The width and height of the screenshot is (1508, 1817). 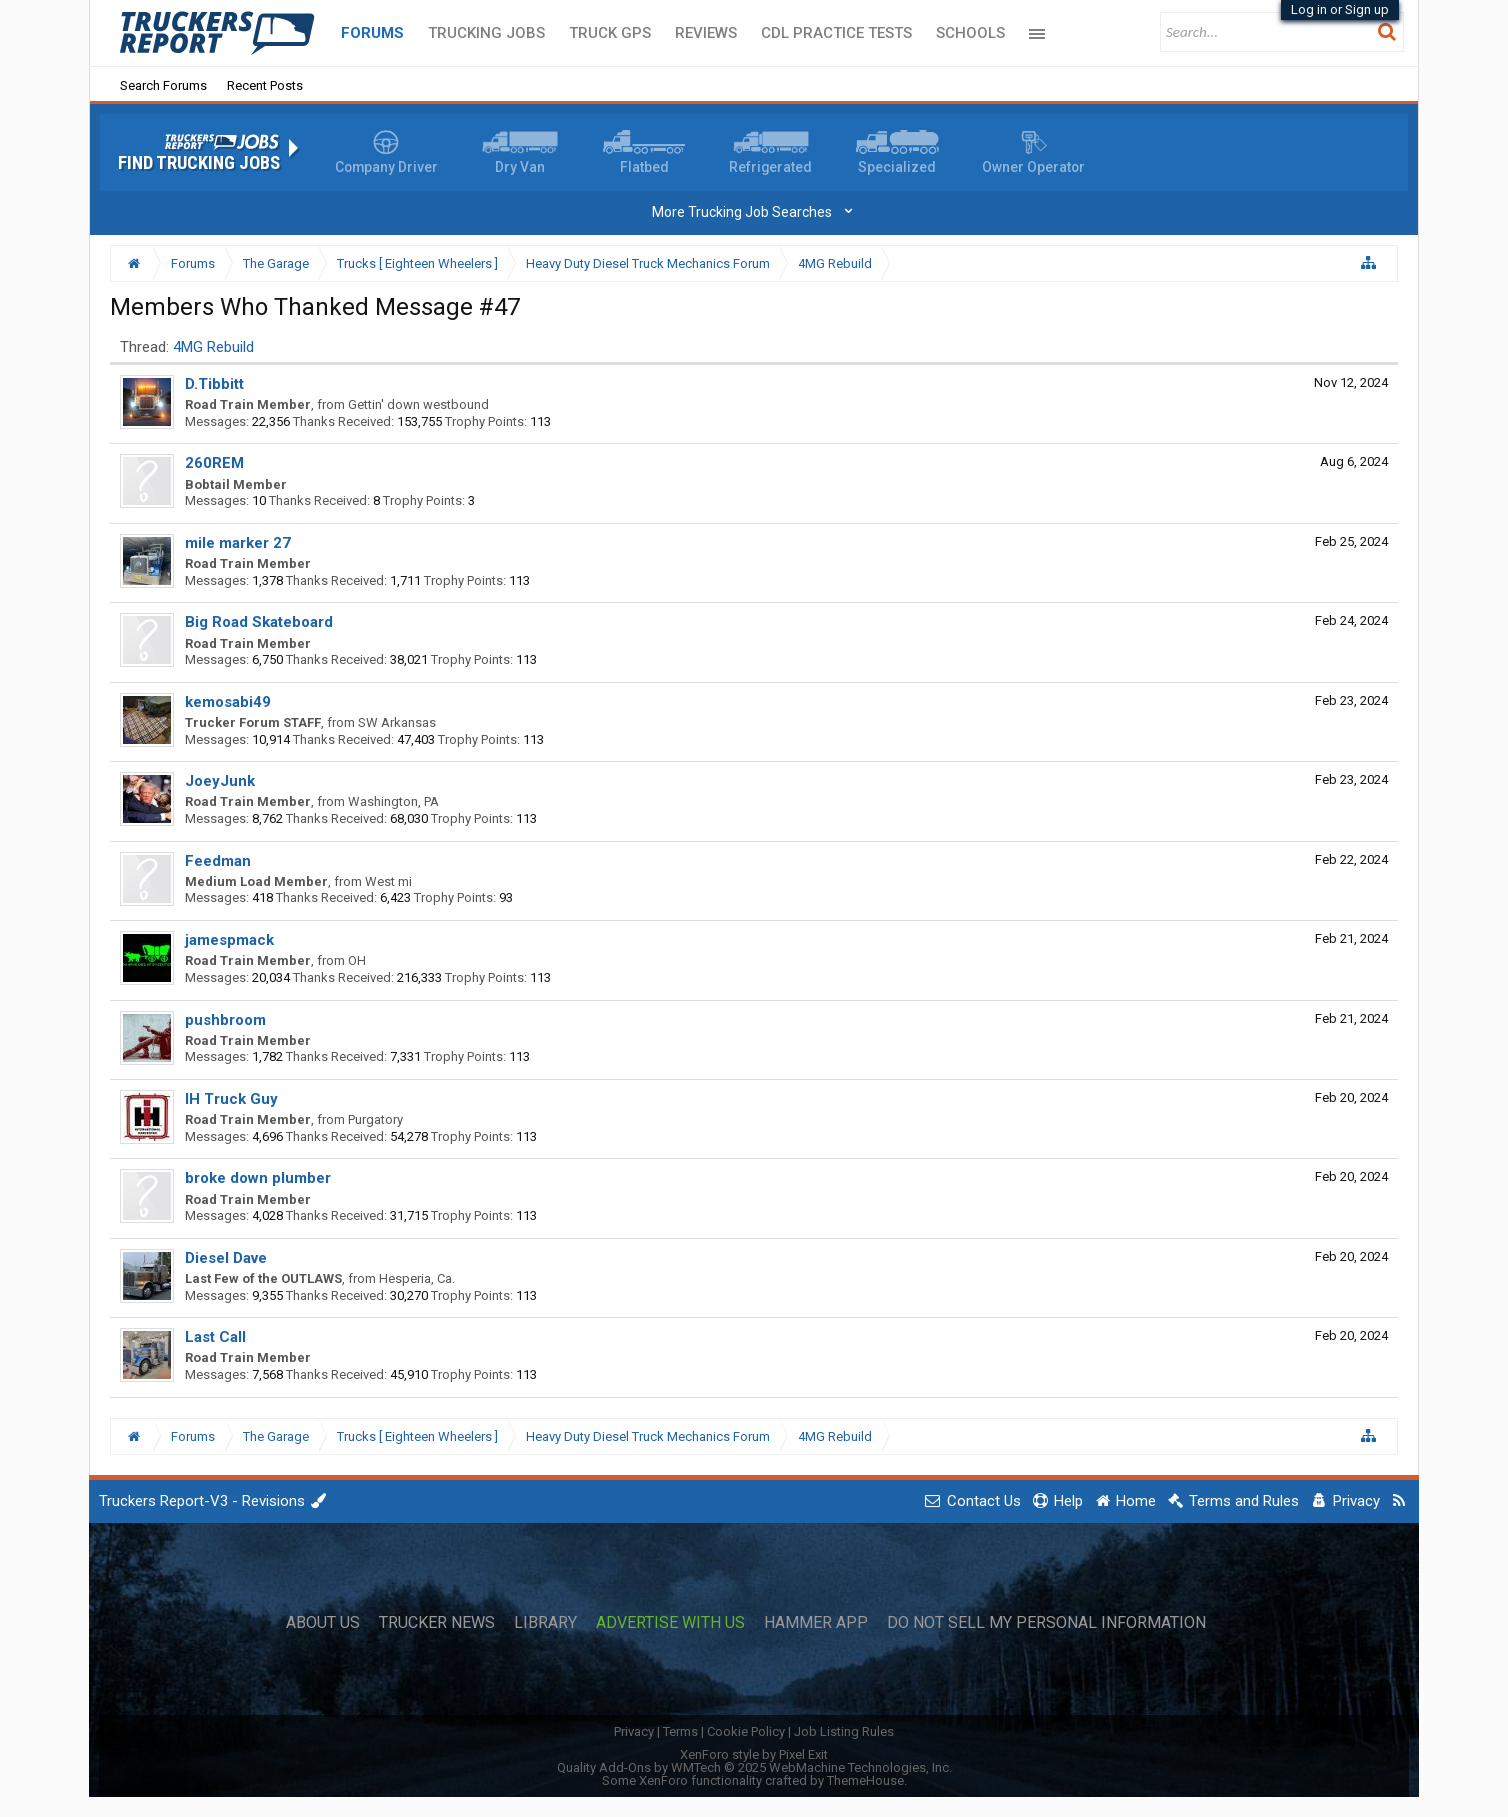 What do you see at coordinates (220, 781) in the screenshot?
I see `JoeyJunk` at bounding box center [220, 781].